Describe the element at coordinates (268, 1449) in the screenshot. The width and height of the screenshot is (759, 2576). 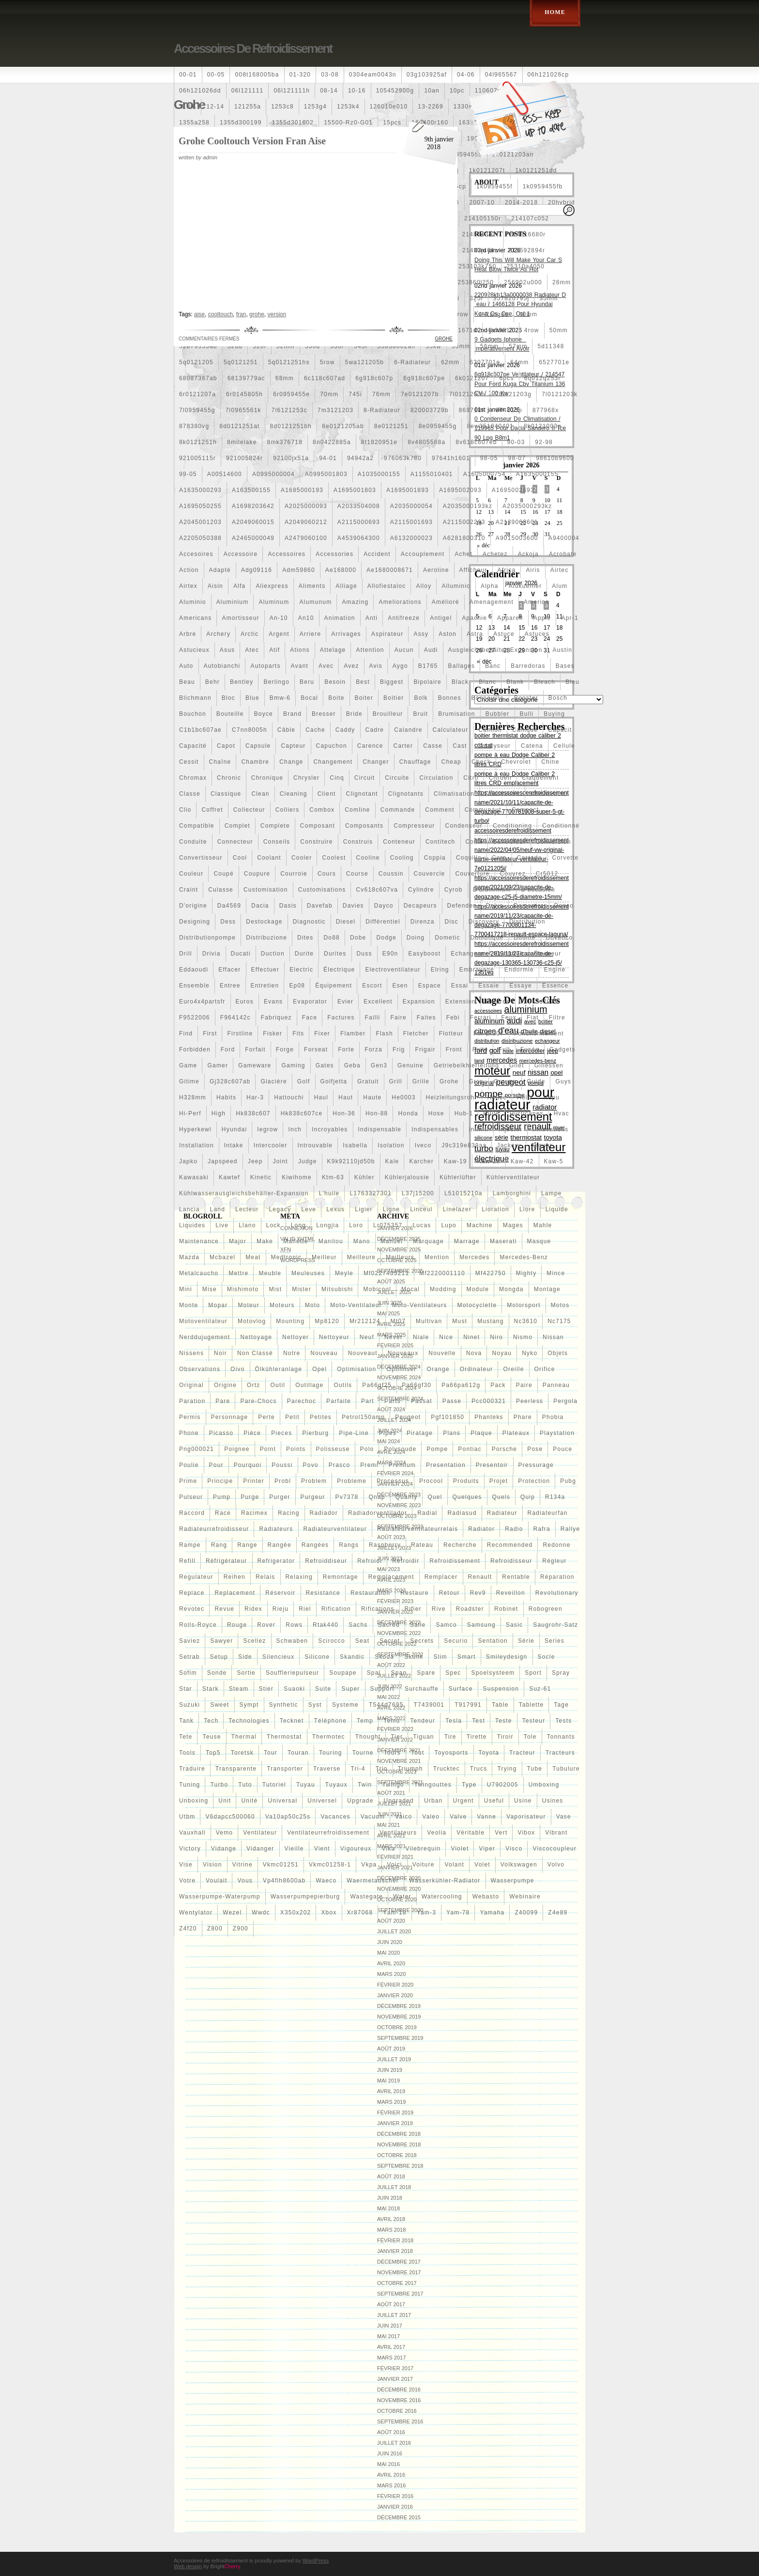
I see `point` at that location.